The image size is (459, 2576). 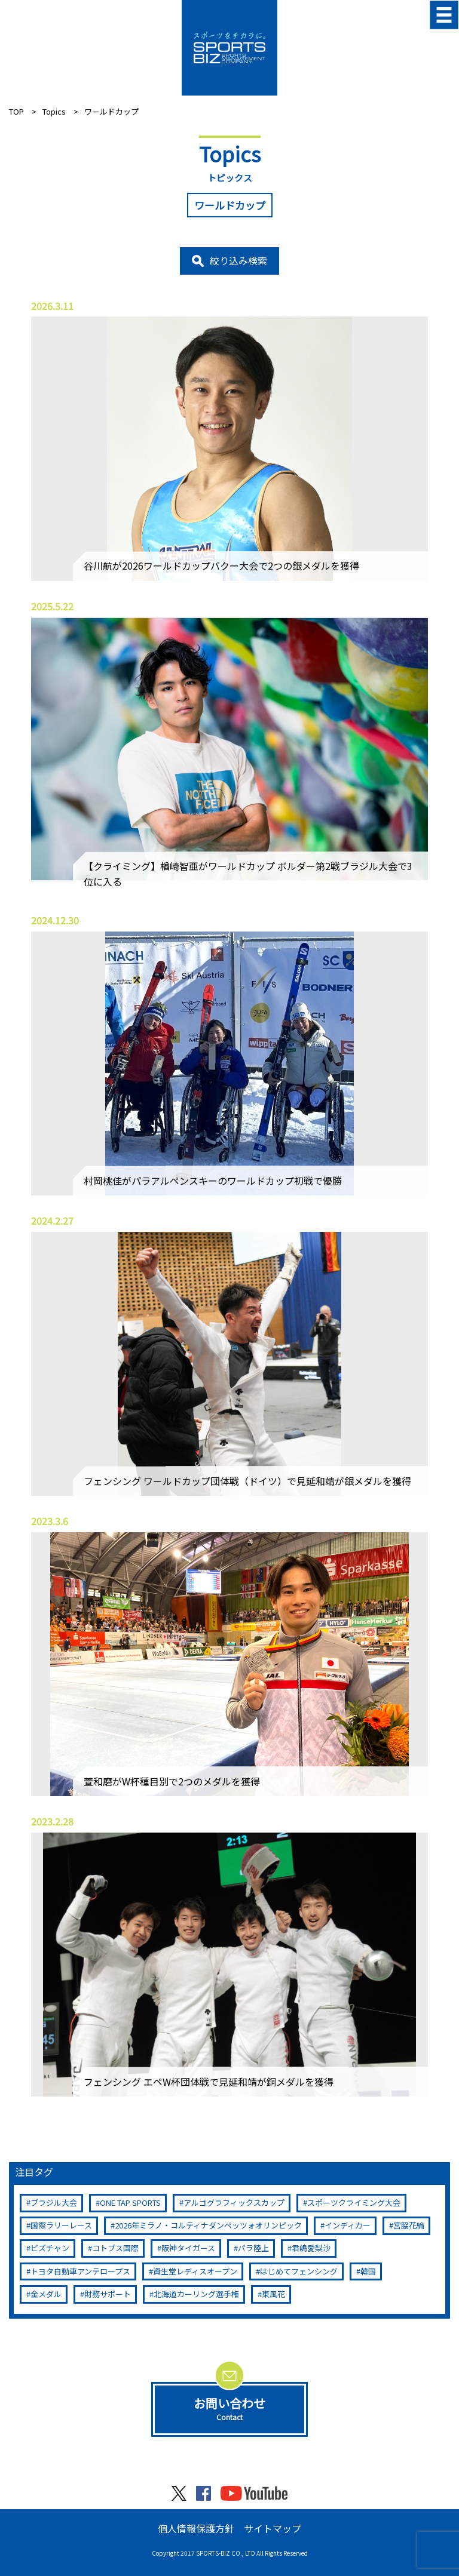 I want to click on パラ陸上, so click(x=253, y=2248).